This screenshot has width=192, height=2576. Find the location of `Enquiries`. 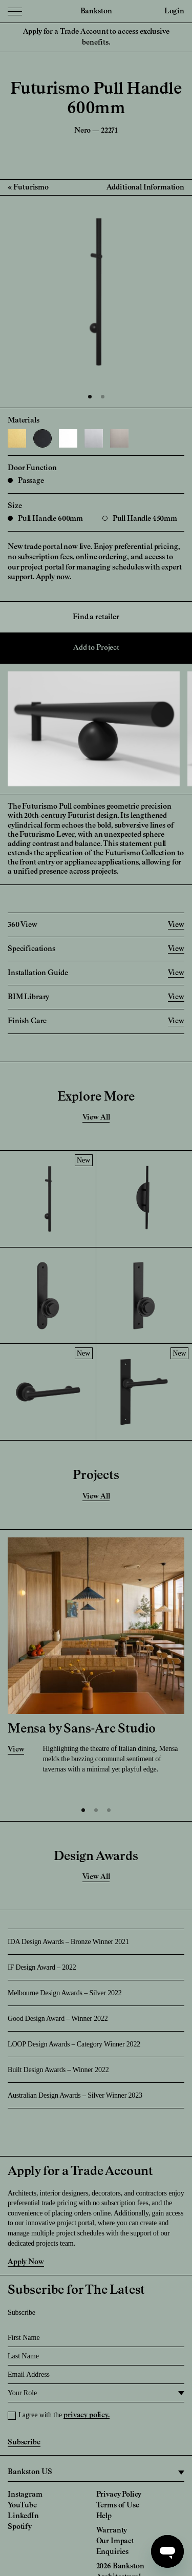

Enquiries is located at coordinates (112, 2552).